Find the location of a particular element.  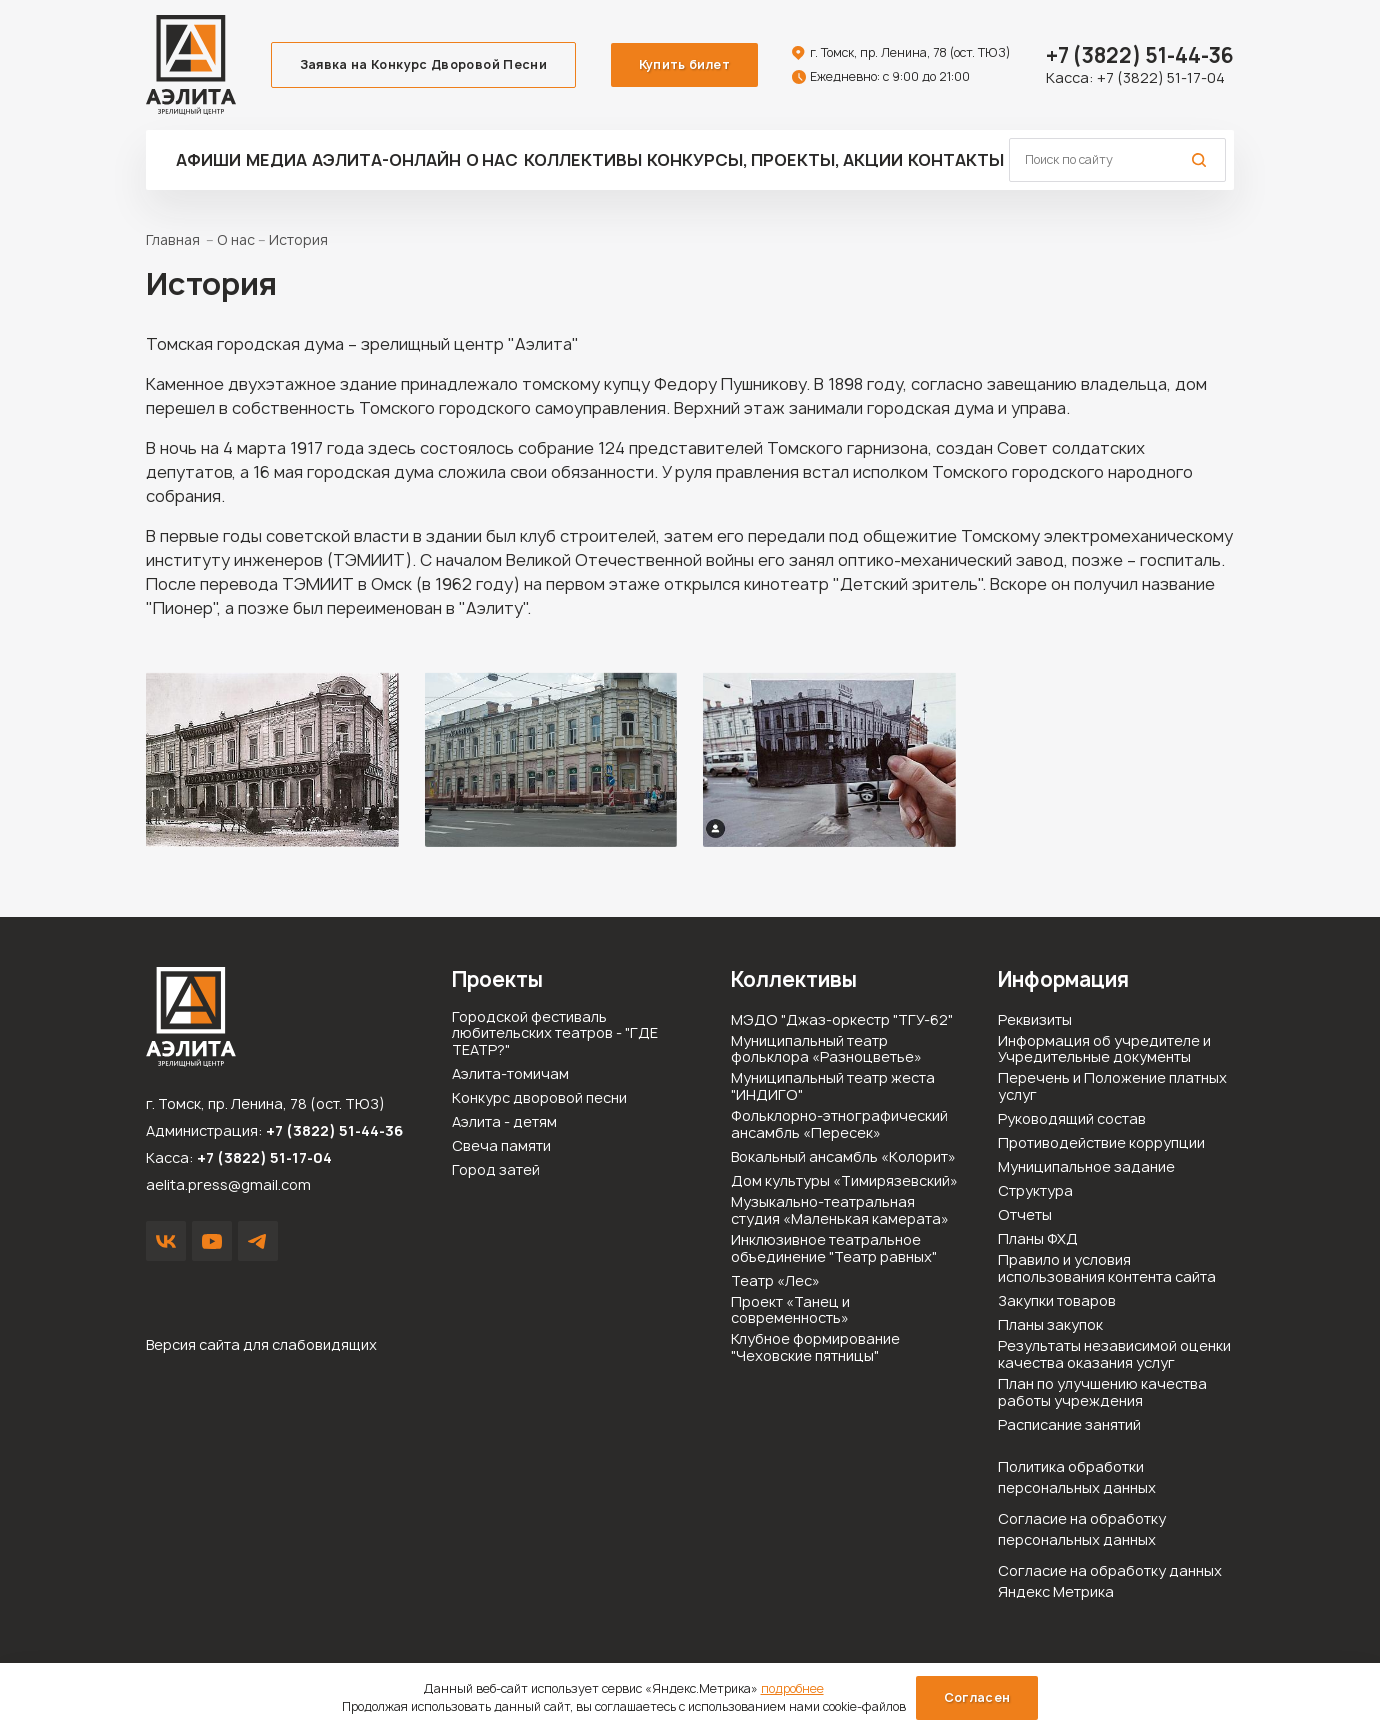

Музыкально-театральная студия «Маленькая камерата» is located at coordinates (840, 1211).